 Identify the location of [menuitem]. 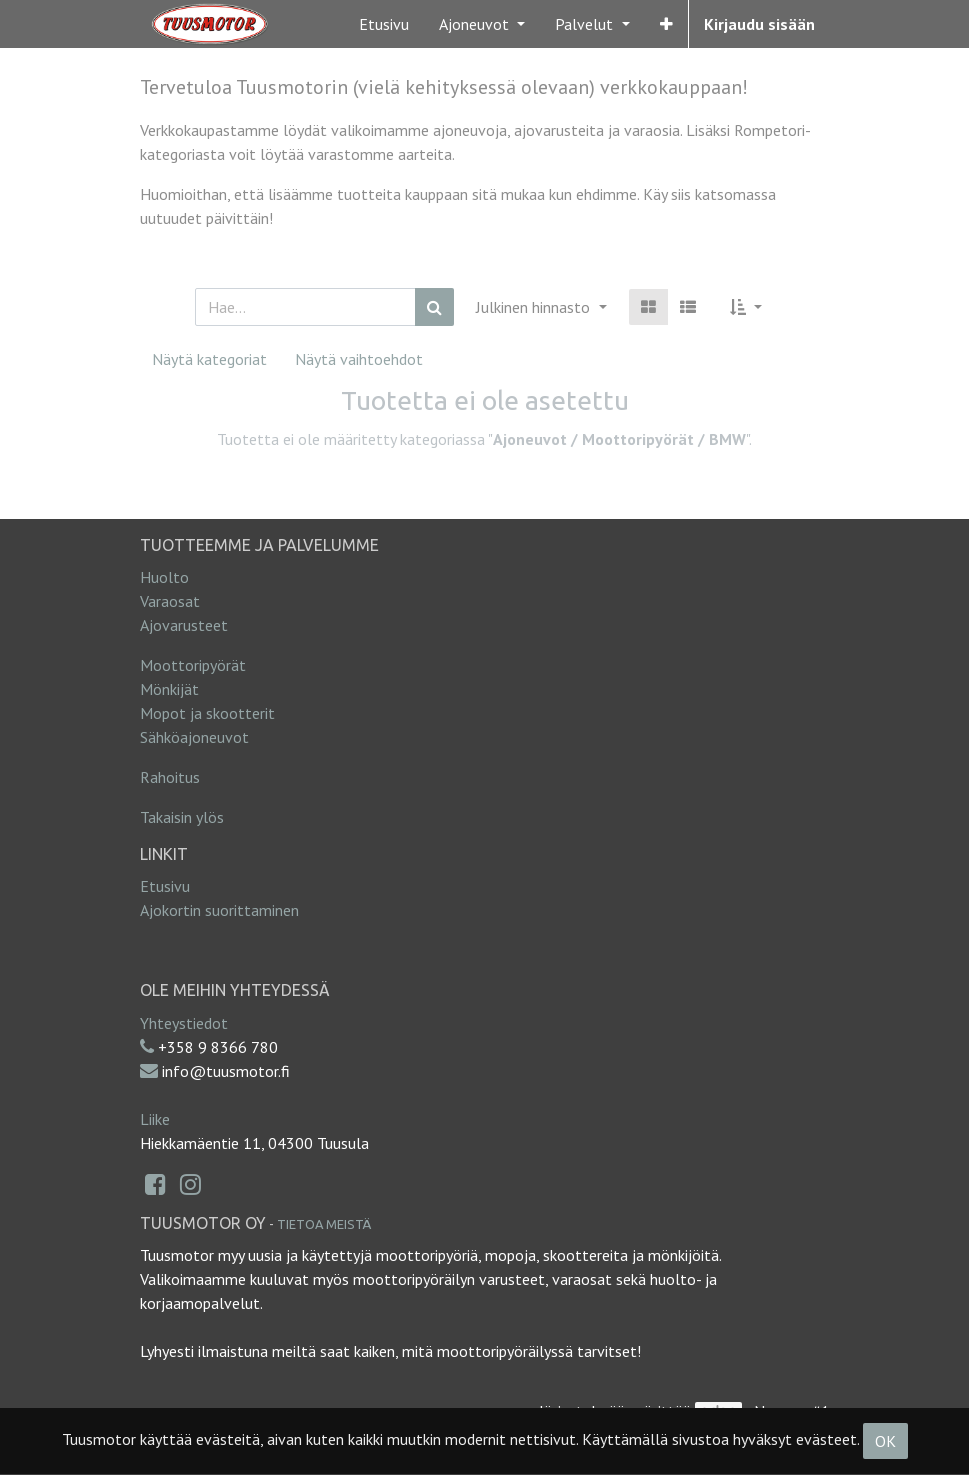
(384, 24).